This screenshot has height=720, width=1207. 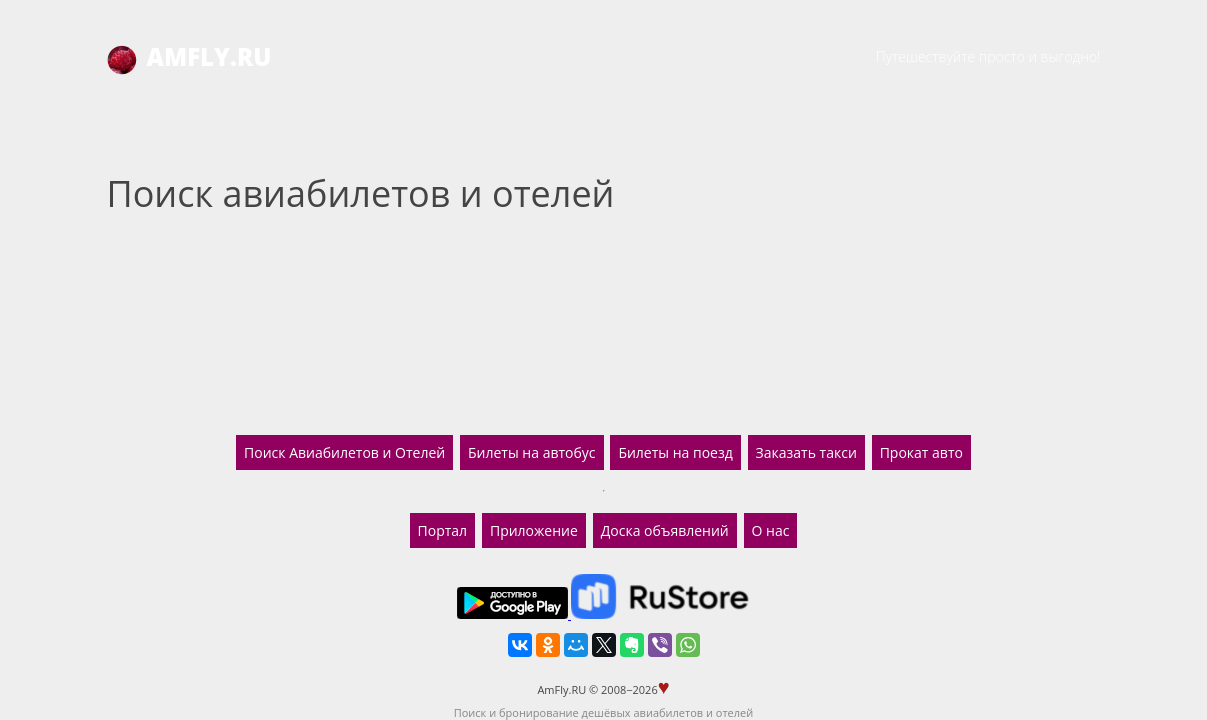 I want to click on О нас, so click(x=771, y=530).